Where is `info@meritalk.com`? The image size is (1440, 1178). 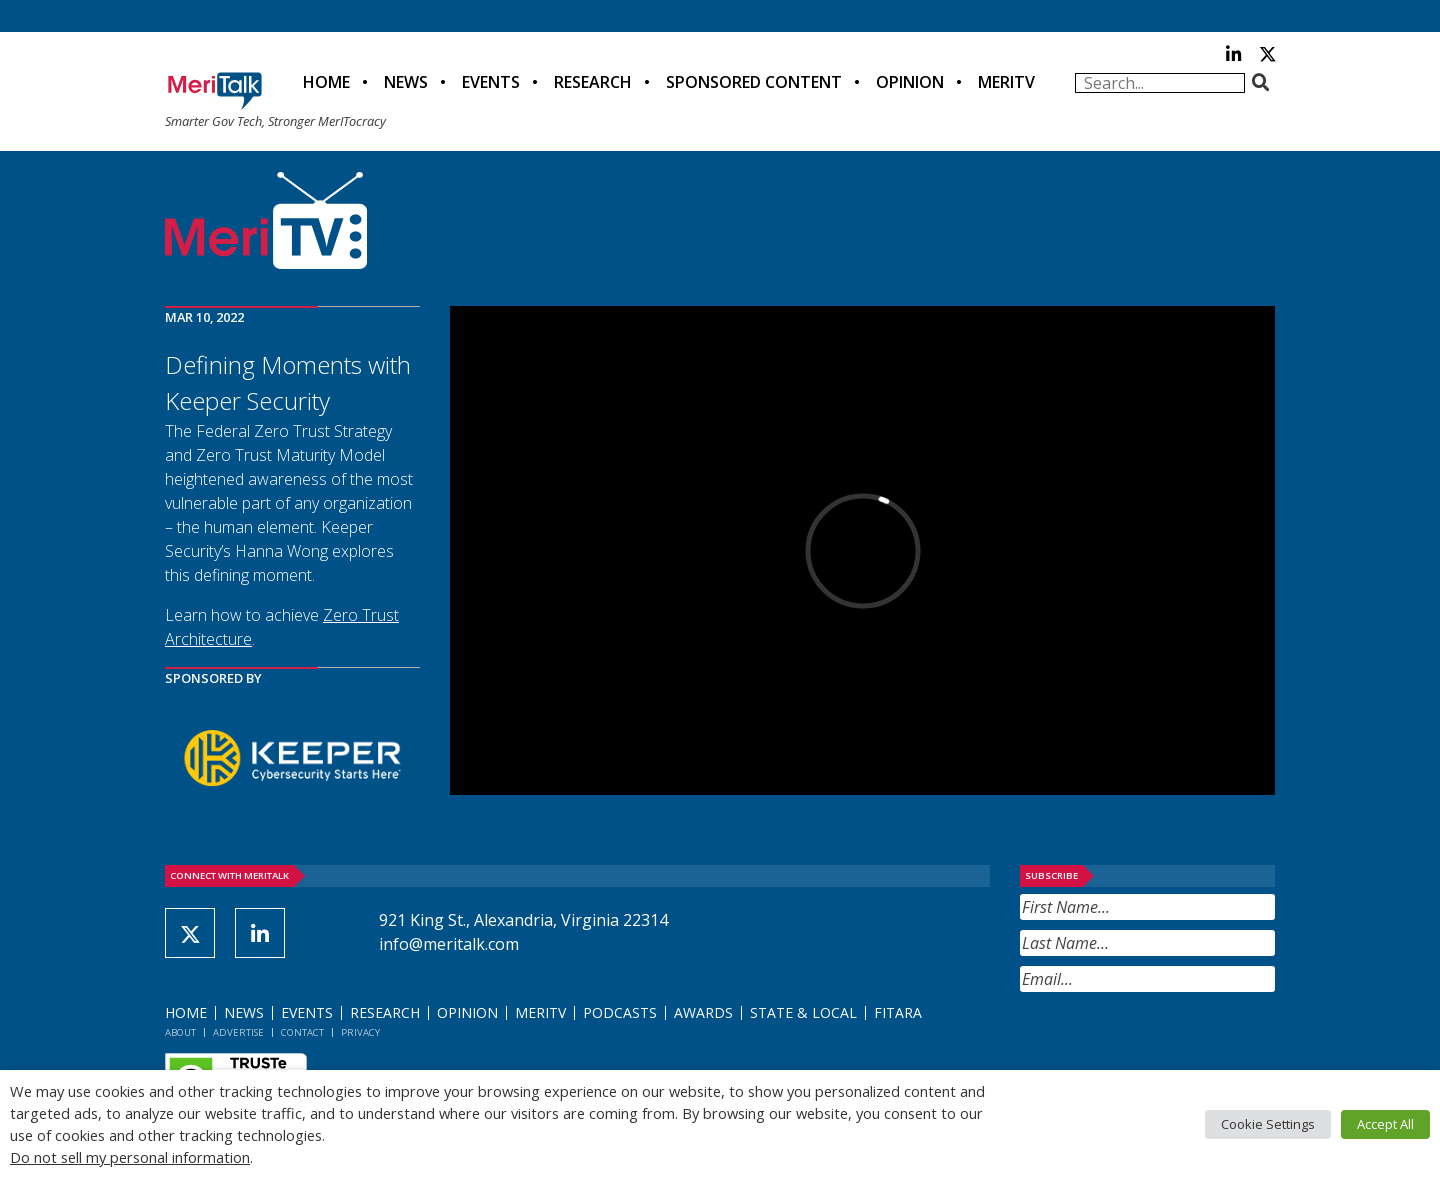
info@meritalk.com is located at coordinates (449, 944).